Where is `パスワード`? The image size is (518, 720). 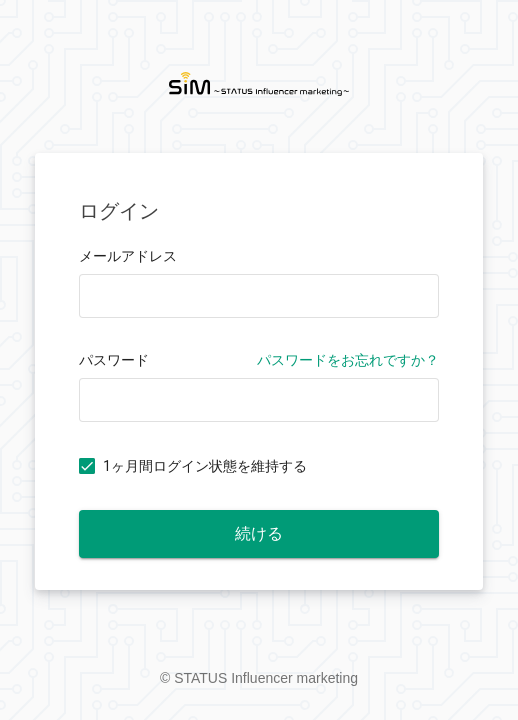
パスワード is located at coordinates (114, 360).